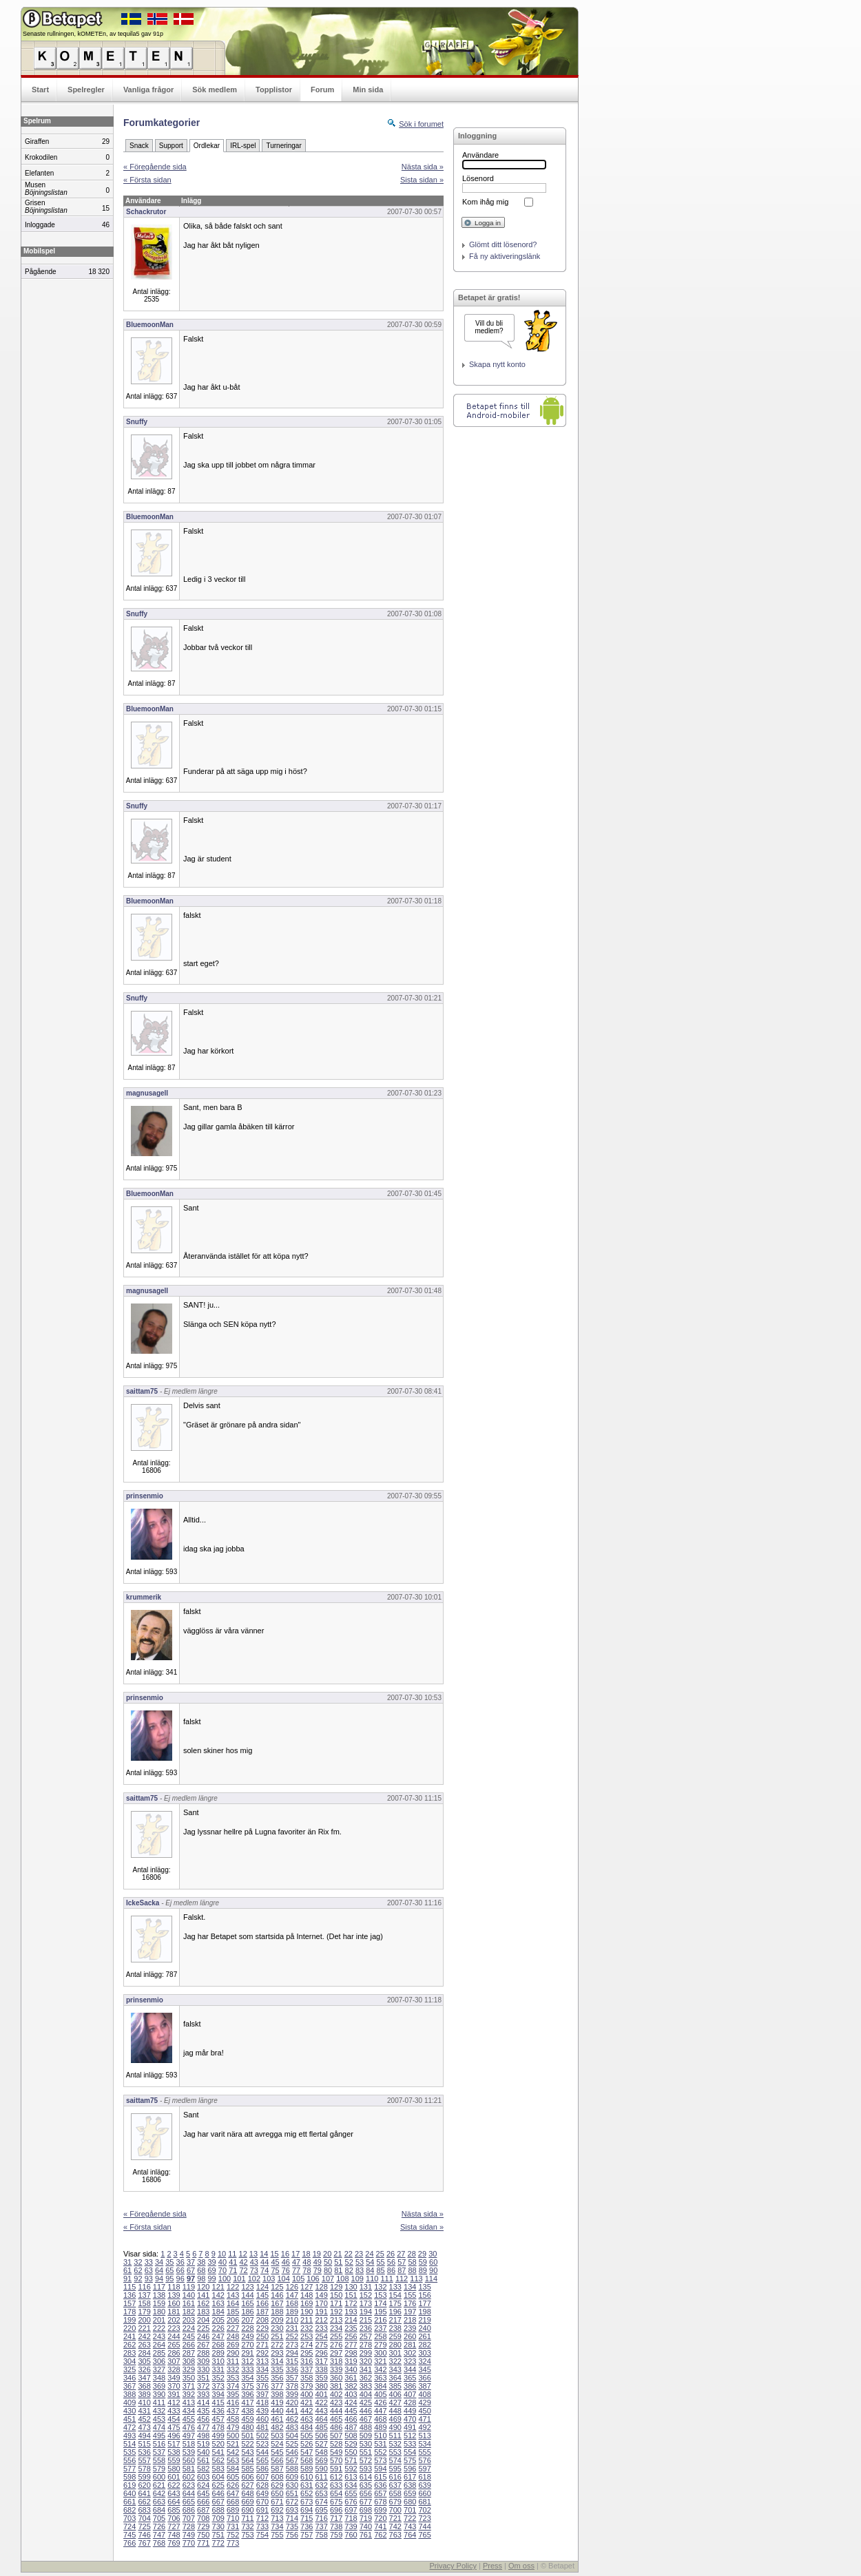 The image size is (861, 2576). Describe the element at coordinates (424, 2320) in the screenshot. I see `219` at that location.